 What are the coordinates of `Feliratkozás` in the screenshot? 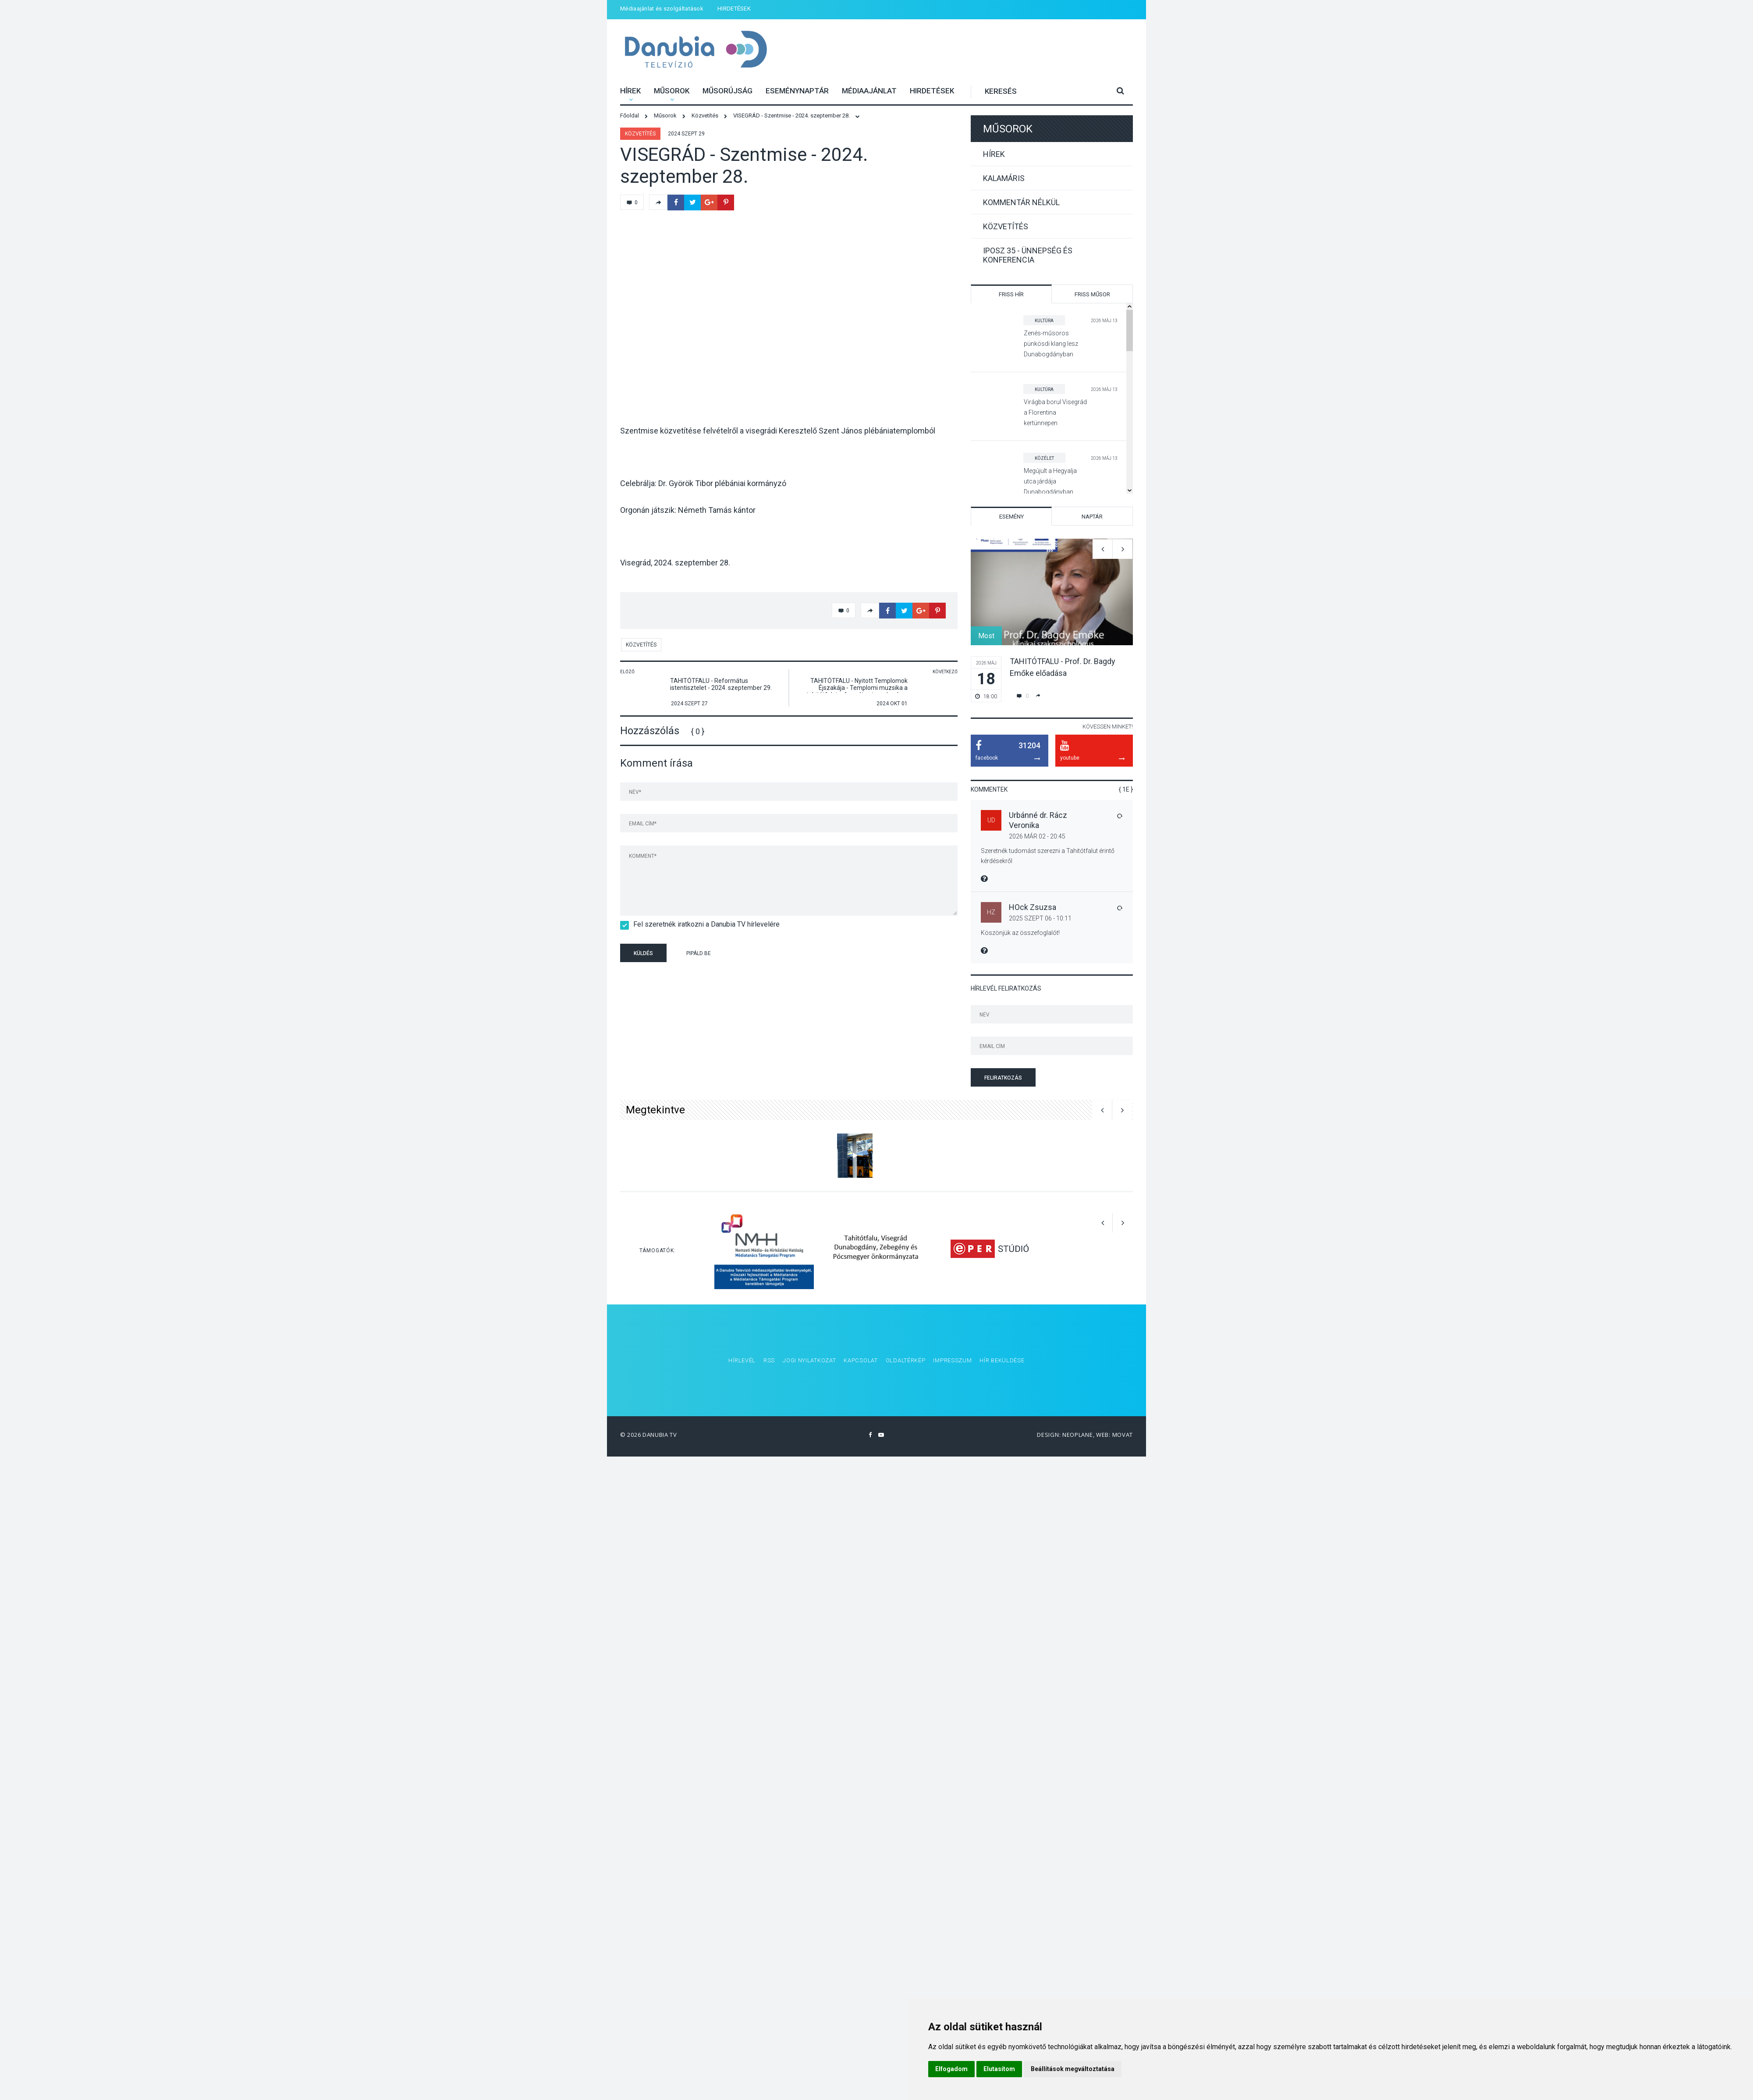 It's located at (1003, 1078).